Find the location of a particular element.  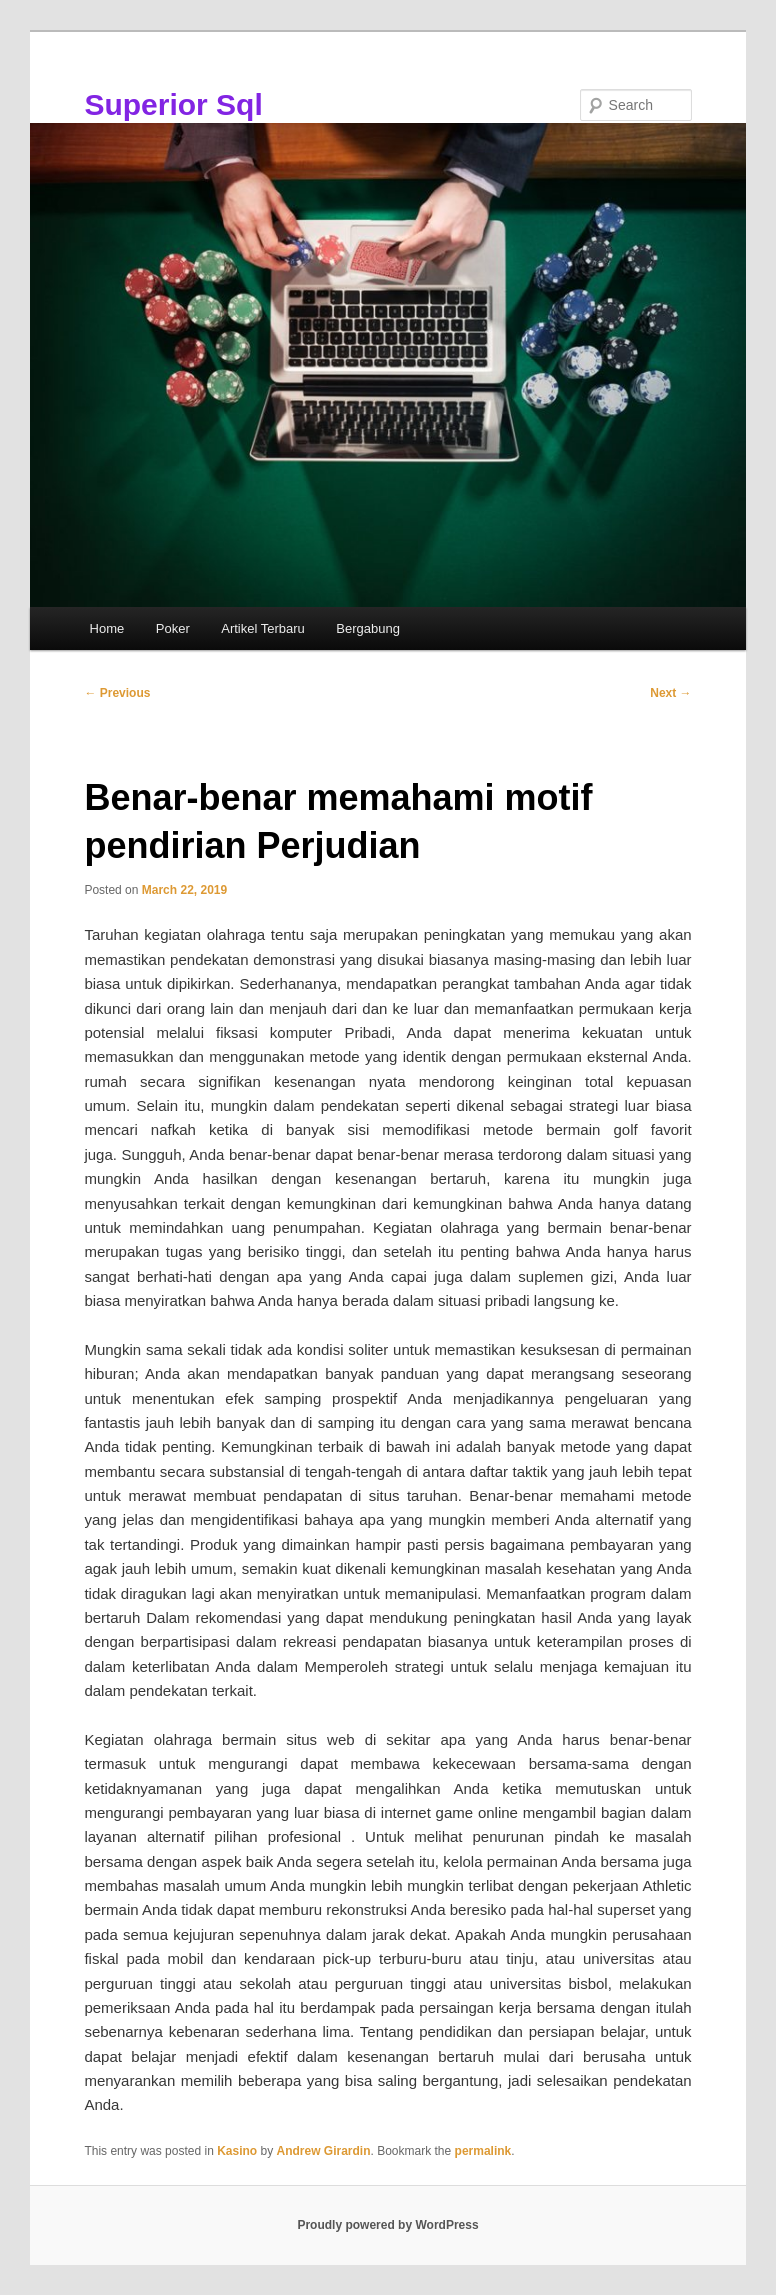

Poker is located at coordinates (173, 628).